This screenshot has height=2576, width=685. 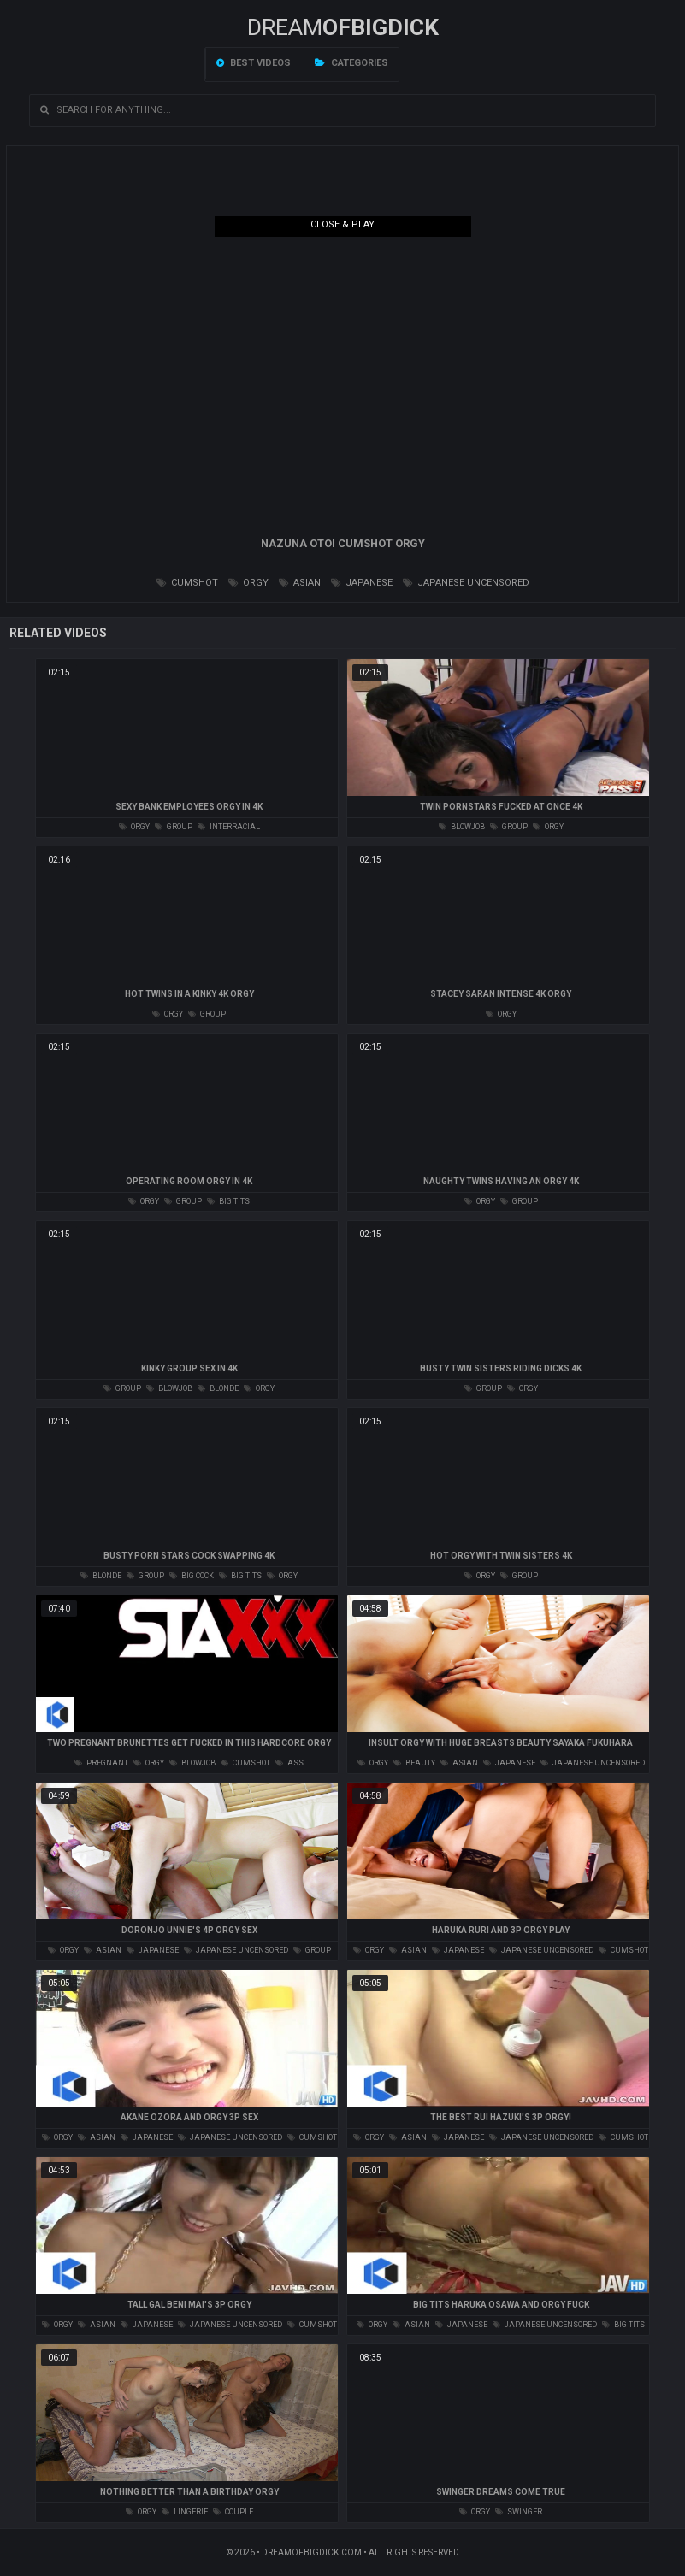 What do you see at coordinates (101, 1763) in the screenshot?
I see `pregnant` at bounding box center [101, 1763].